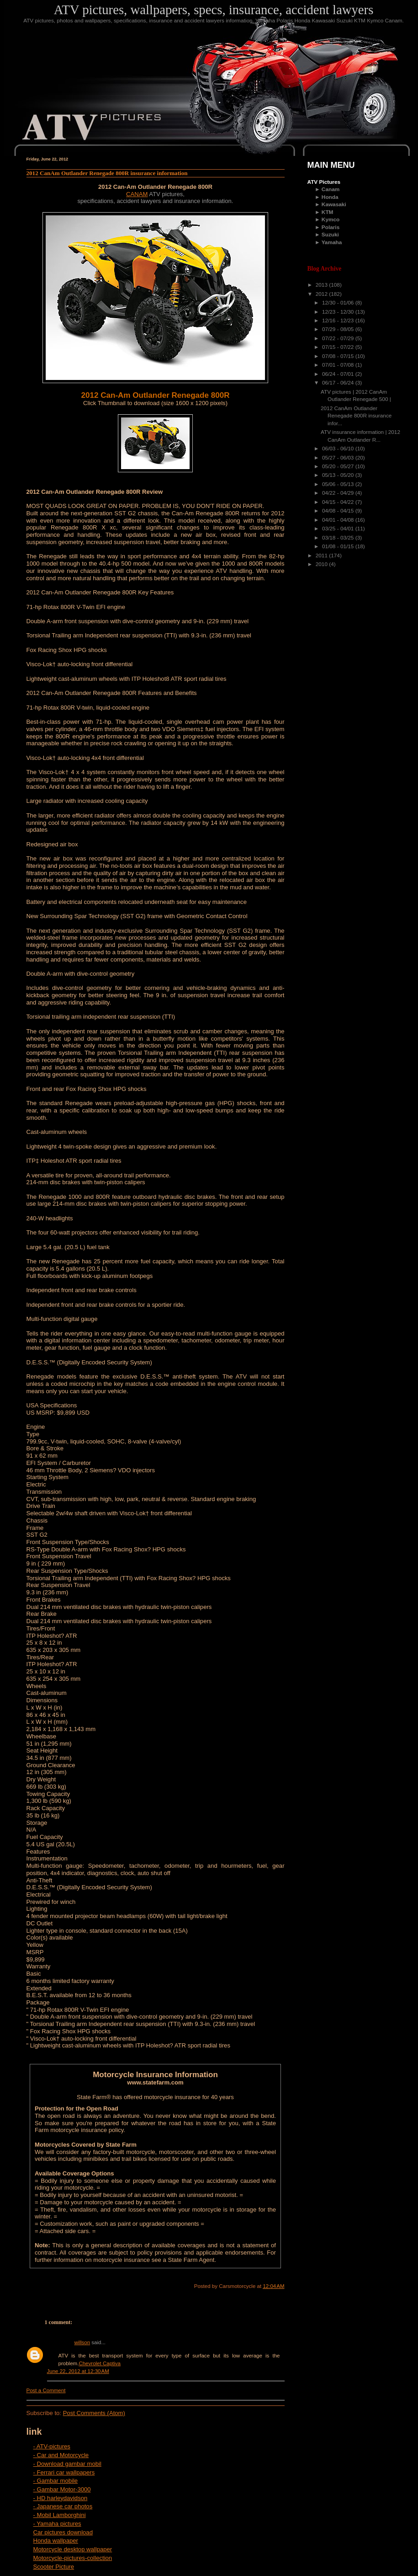  What do you see at coordinates (338, 302) in the screenshot?
I see `12/30 - 01/06` at bounding box center [338, 302].